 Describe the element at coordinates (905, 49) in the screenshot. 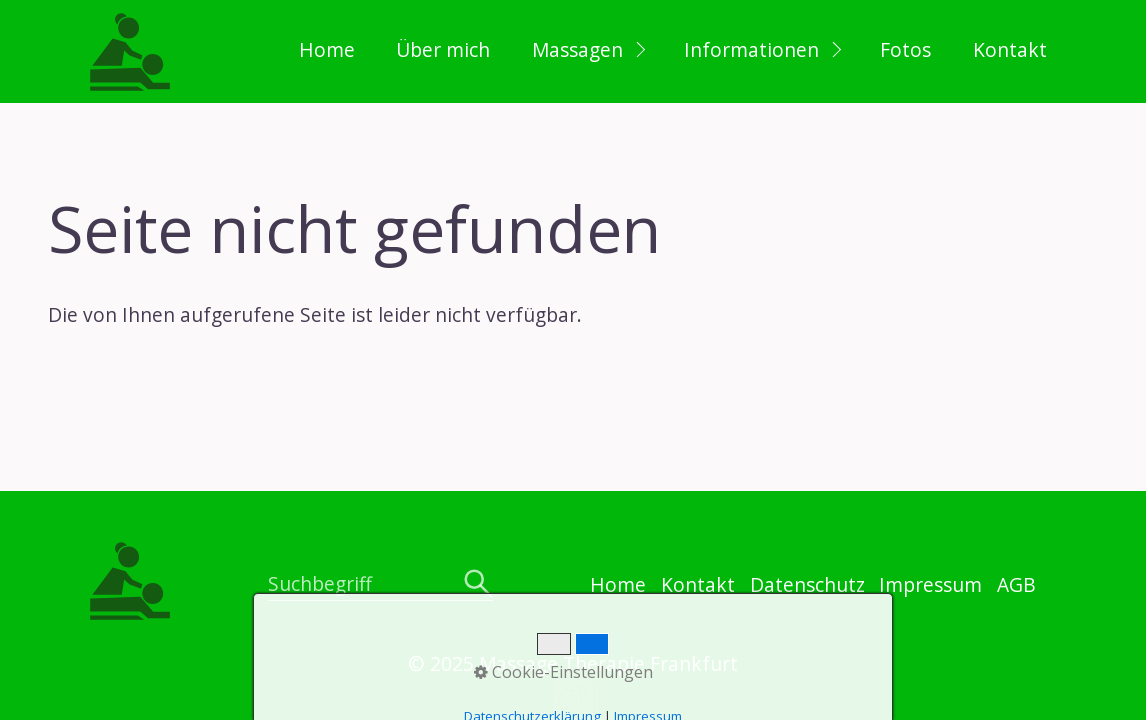

I see `Fotos` at that location.